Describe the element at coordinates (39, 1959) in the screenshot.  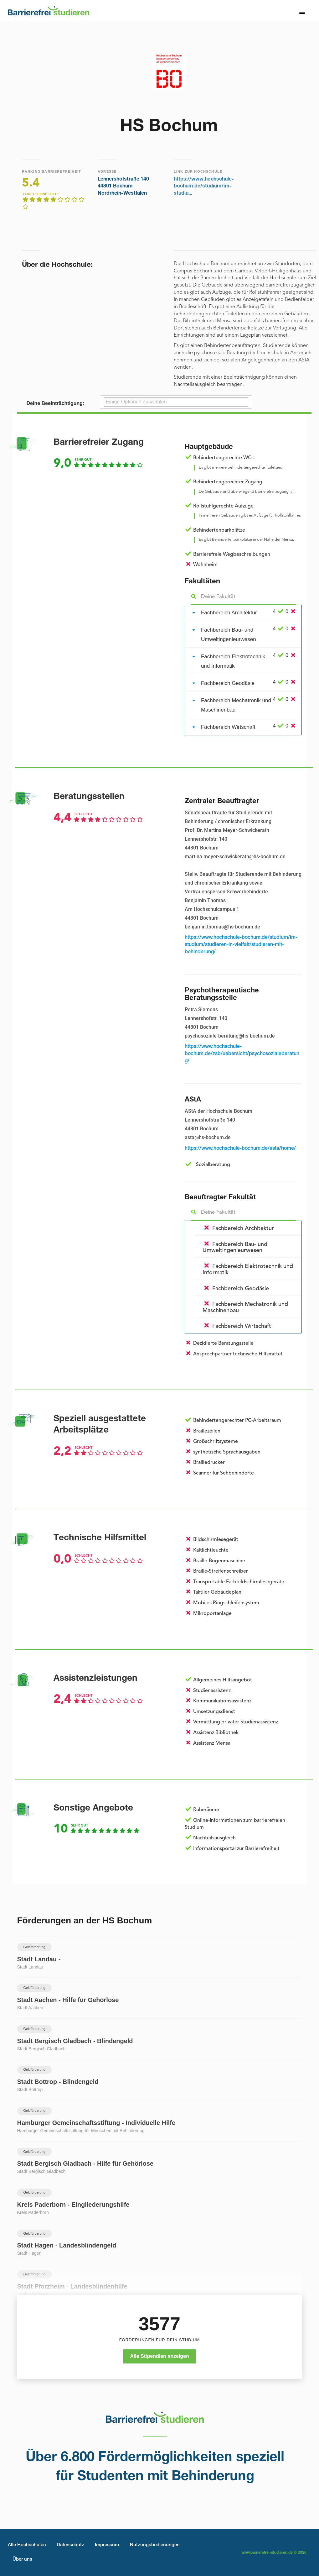
I see `Stadt Landau -` at that location.